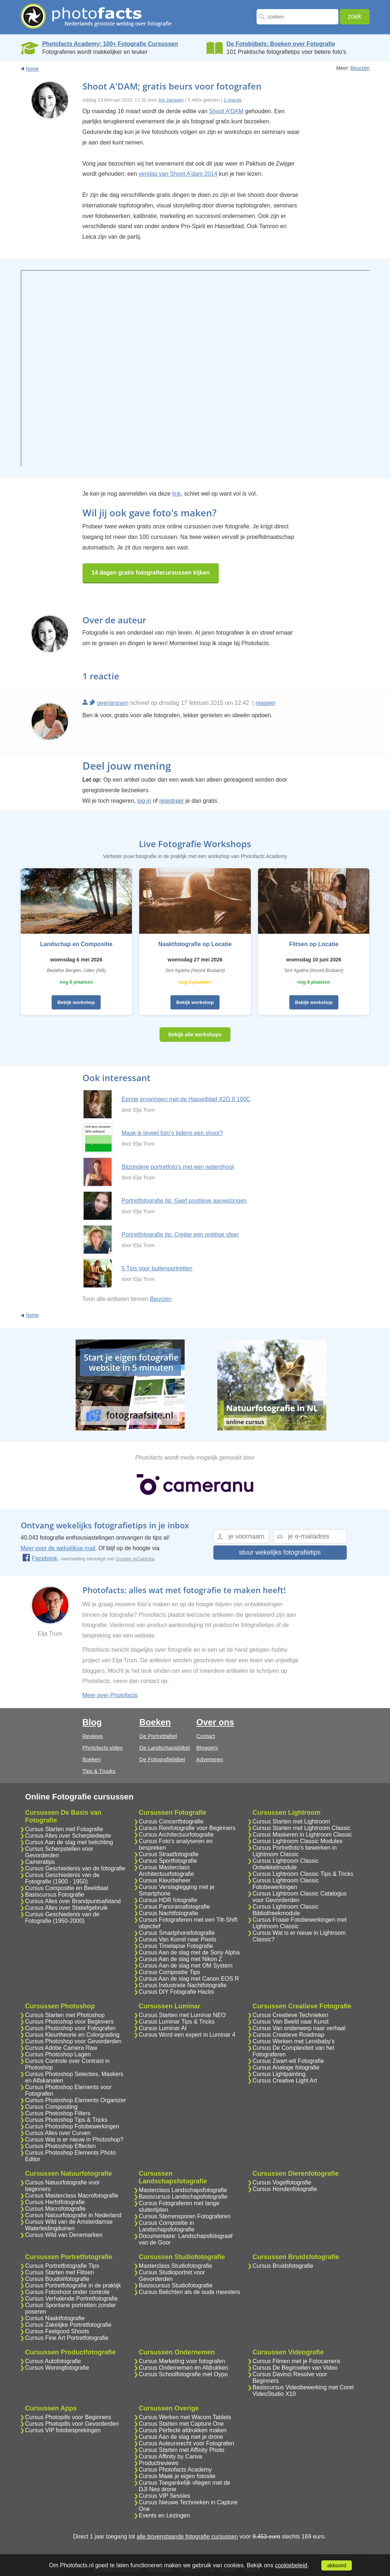  I want to click on link, so click(176, 494).